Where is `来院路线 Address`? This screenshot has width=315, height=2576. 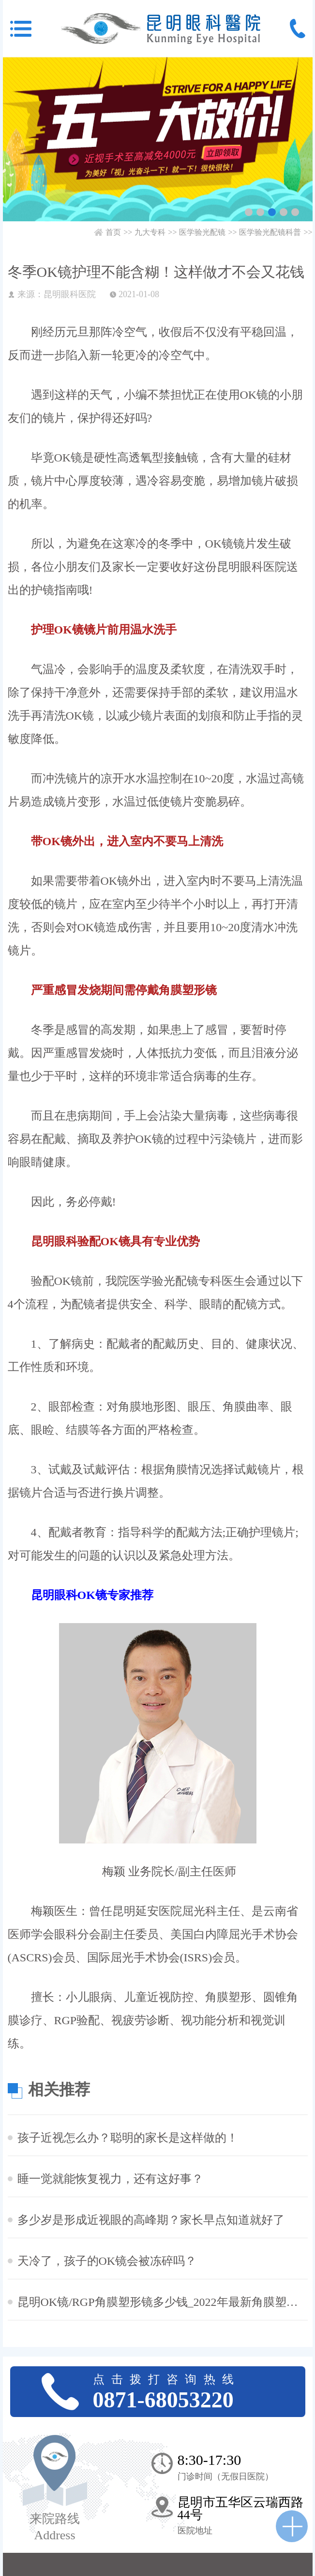
来院路线 Address is located at coordinates (55, 2527).